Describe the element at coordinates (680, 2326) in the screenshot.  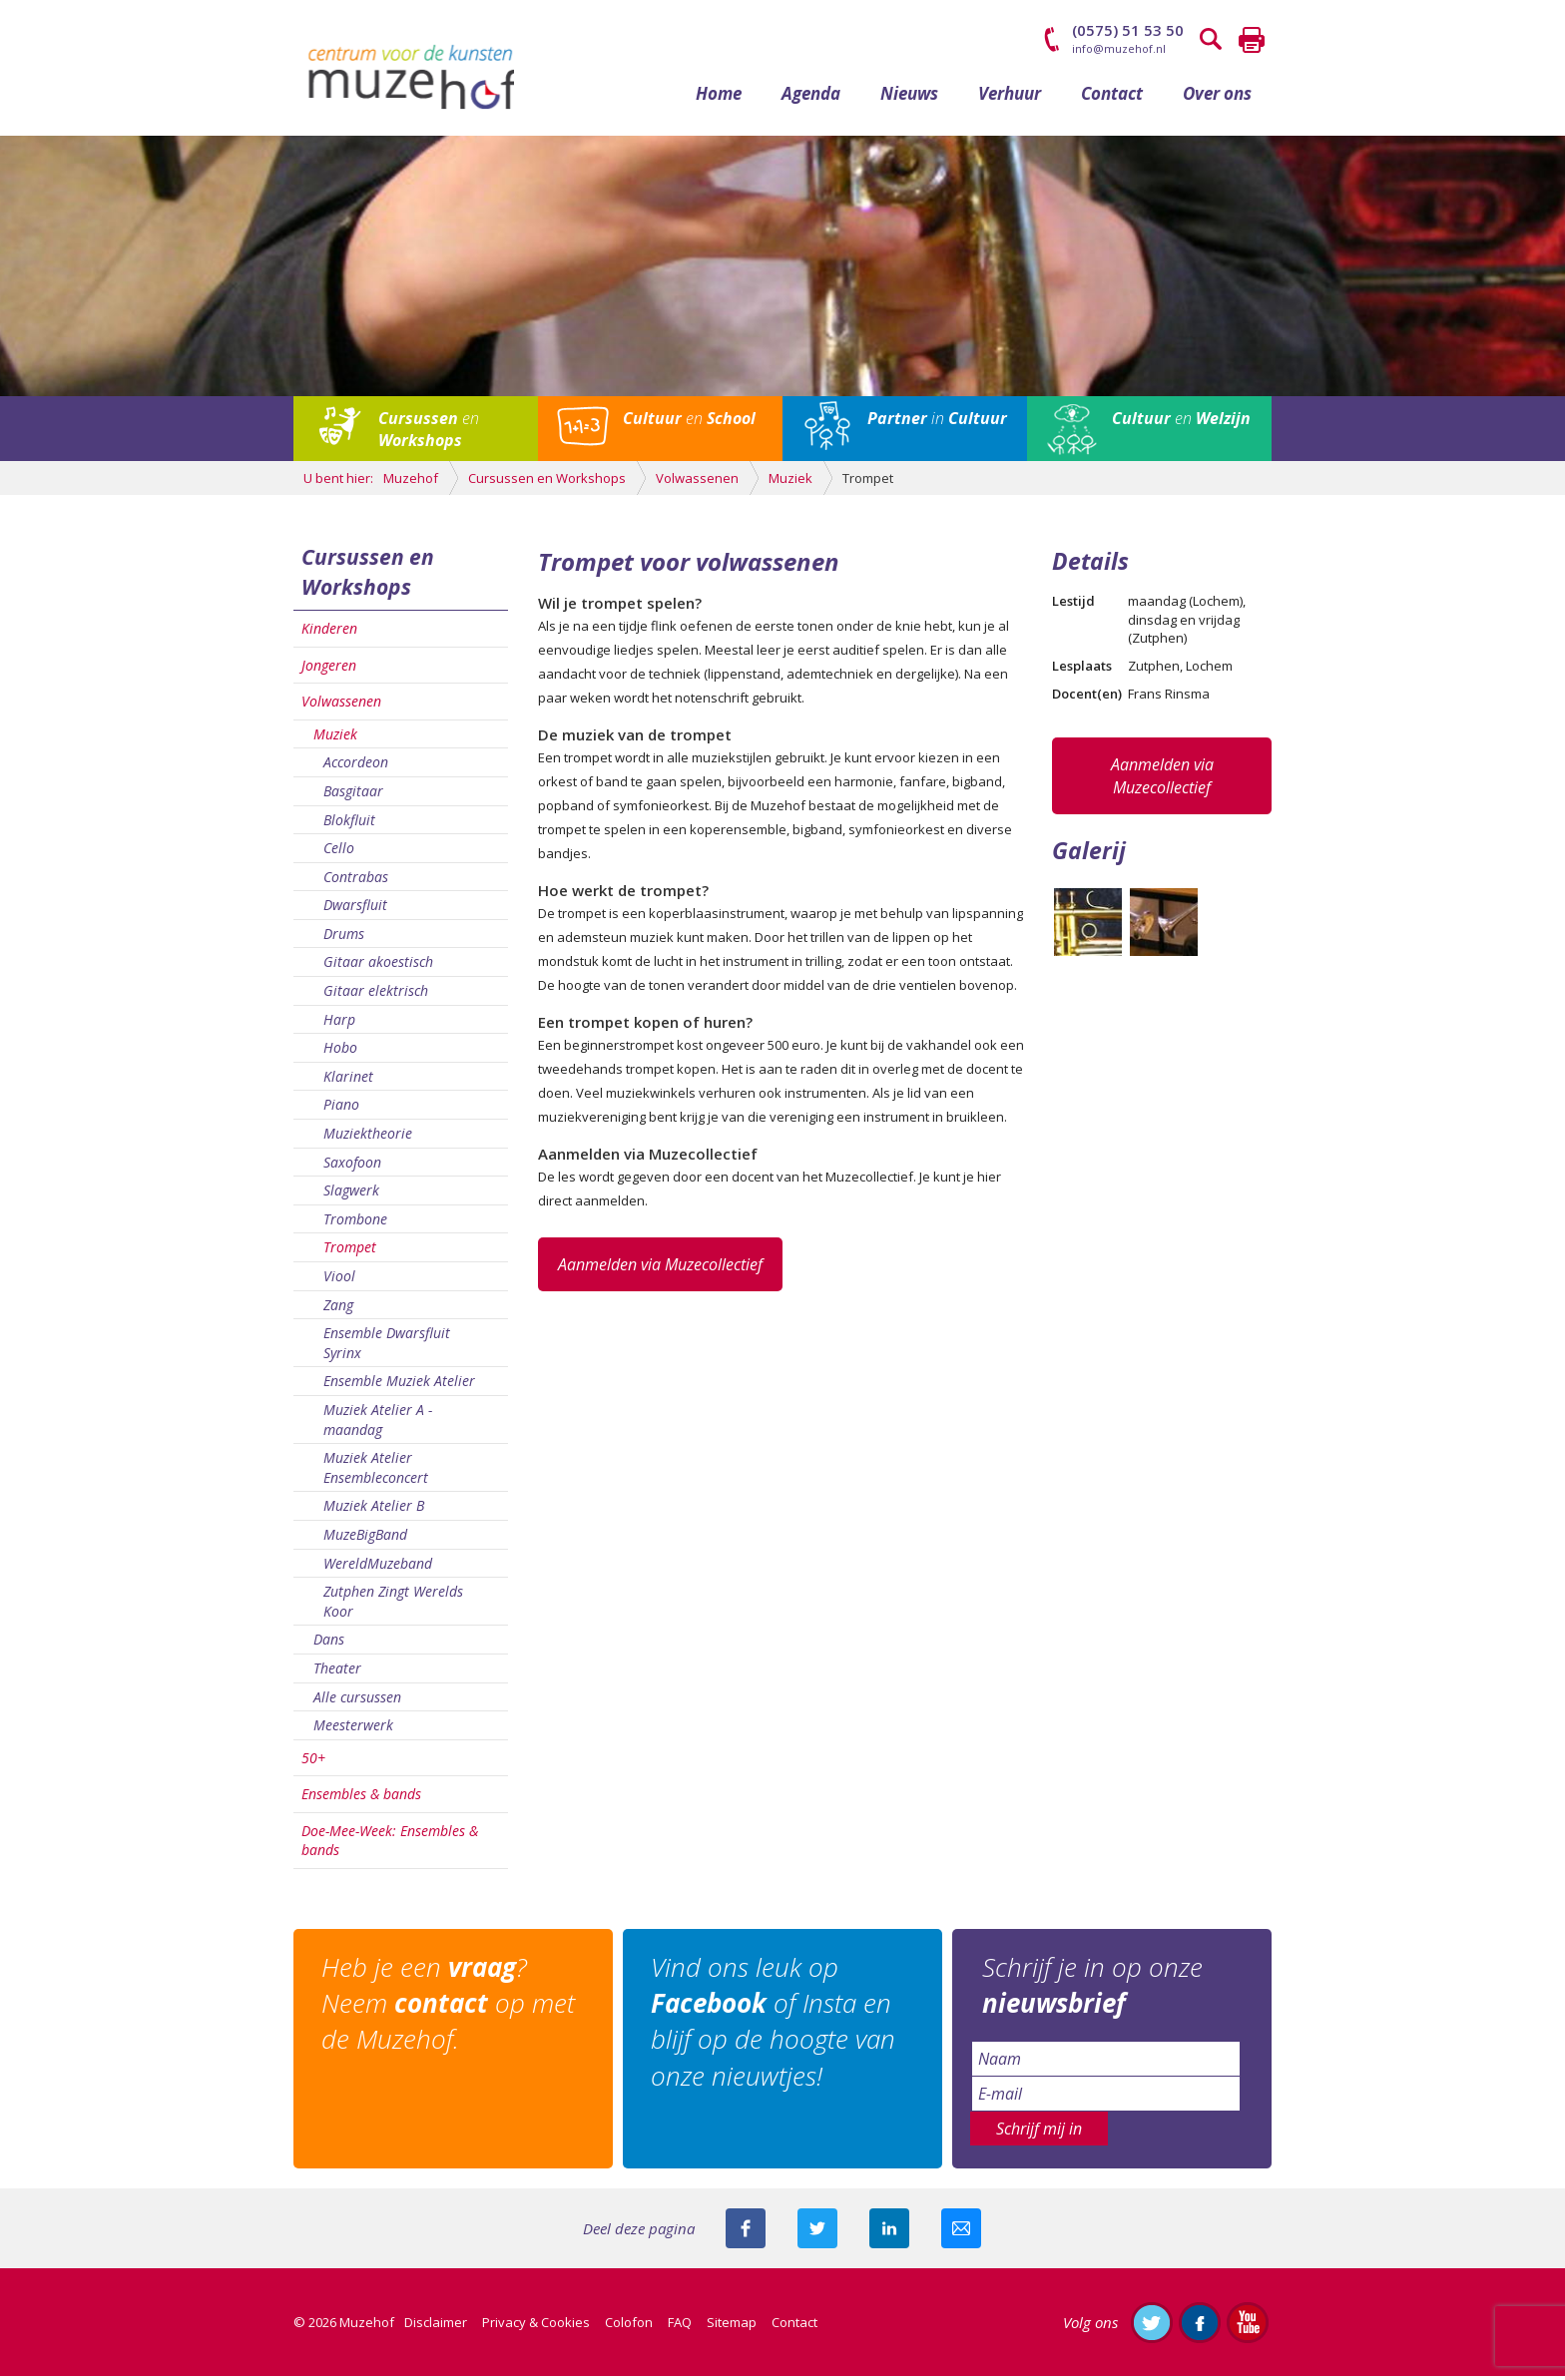
I see `FAQ` at that location.